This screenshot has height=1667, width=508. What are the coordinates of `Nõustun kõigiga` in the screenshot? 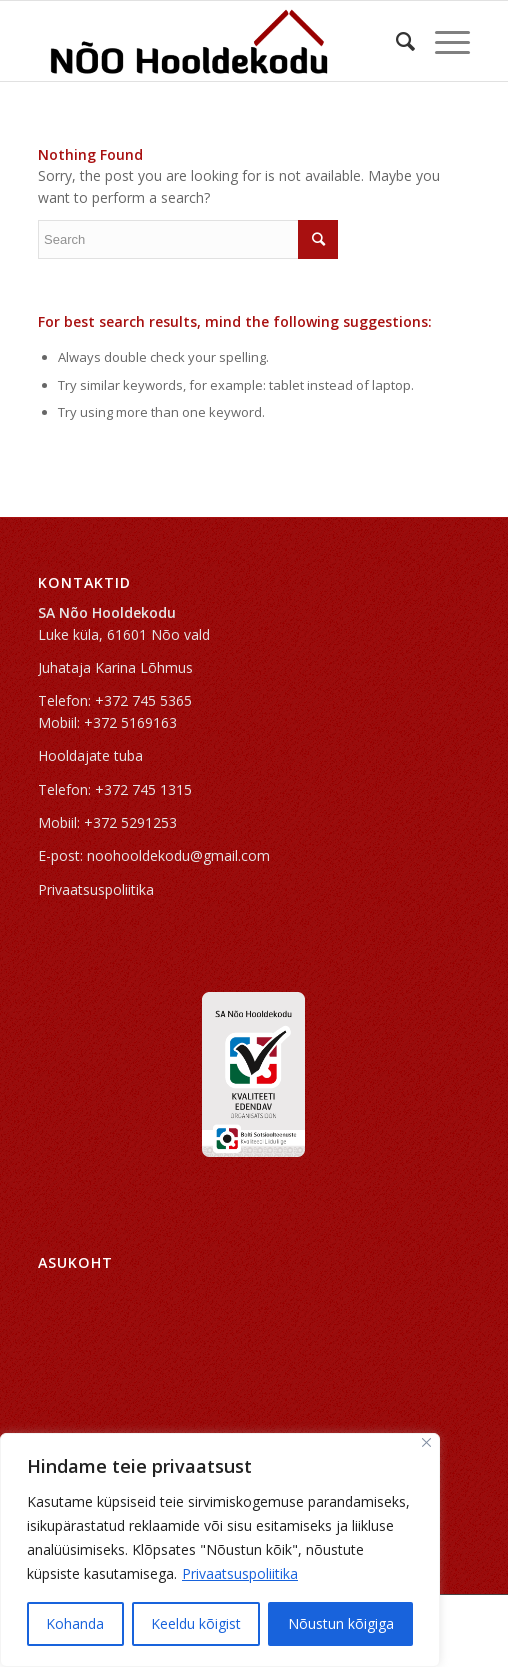 It's located at (341, 1623).